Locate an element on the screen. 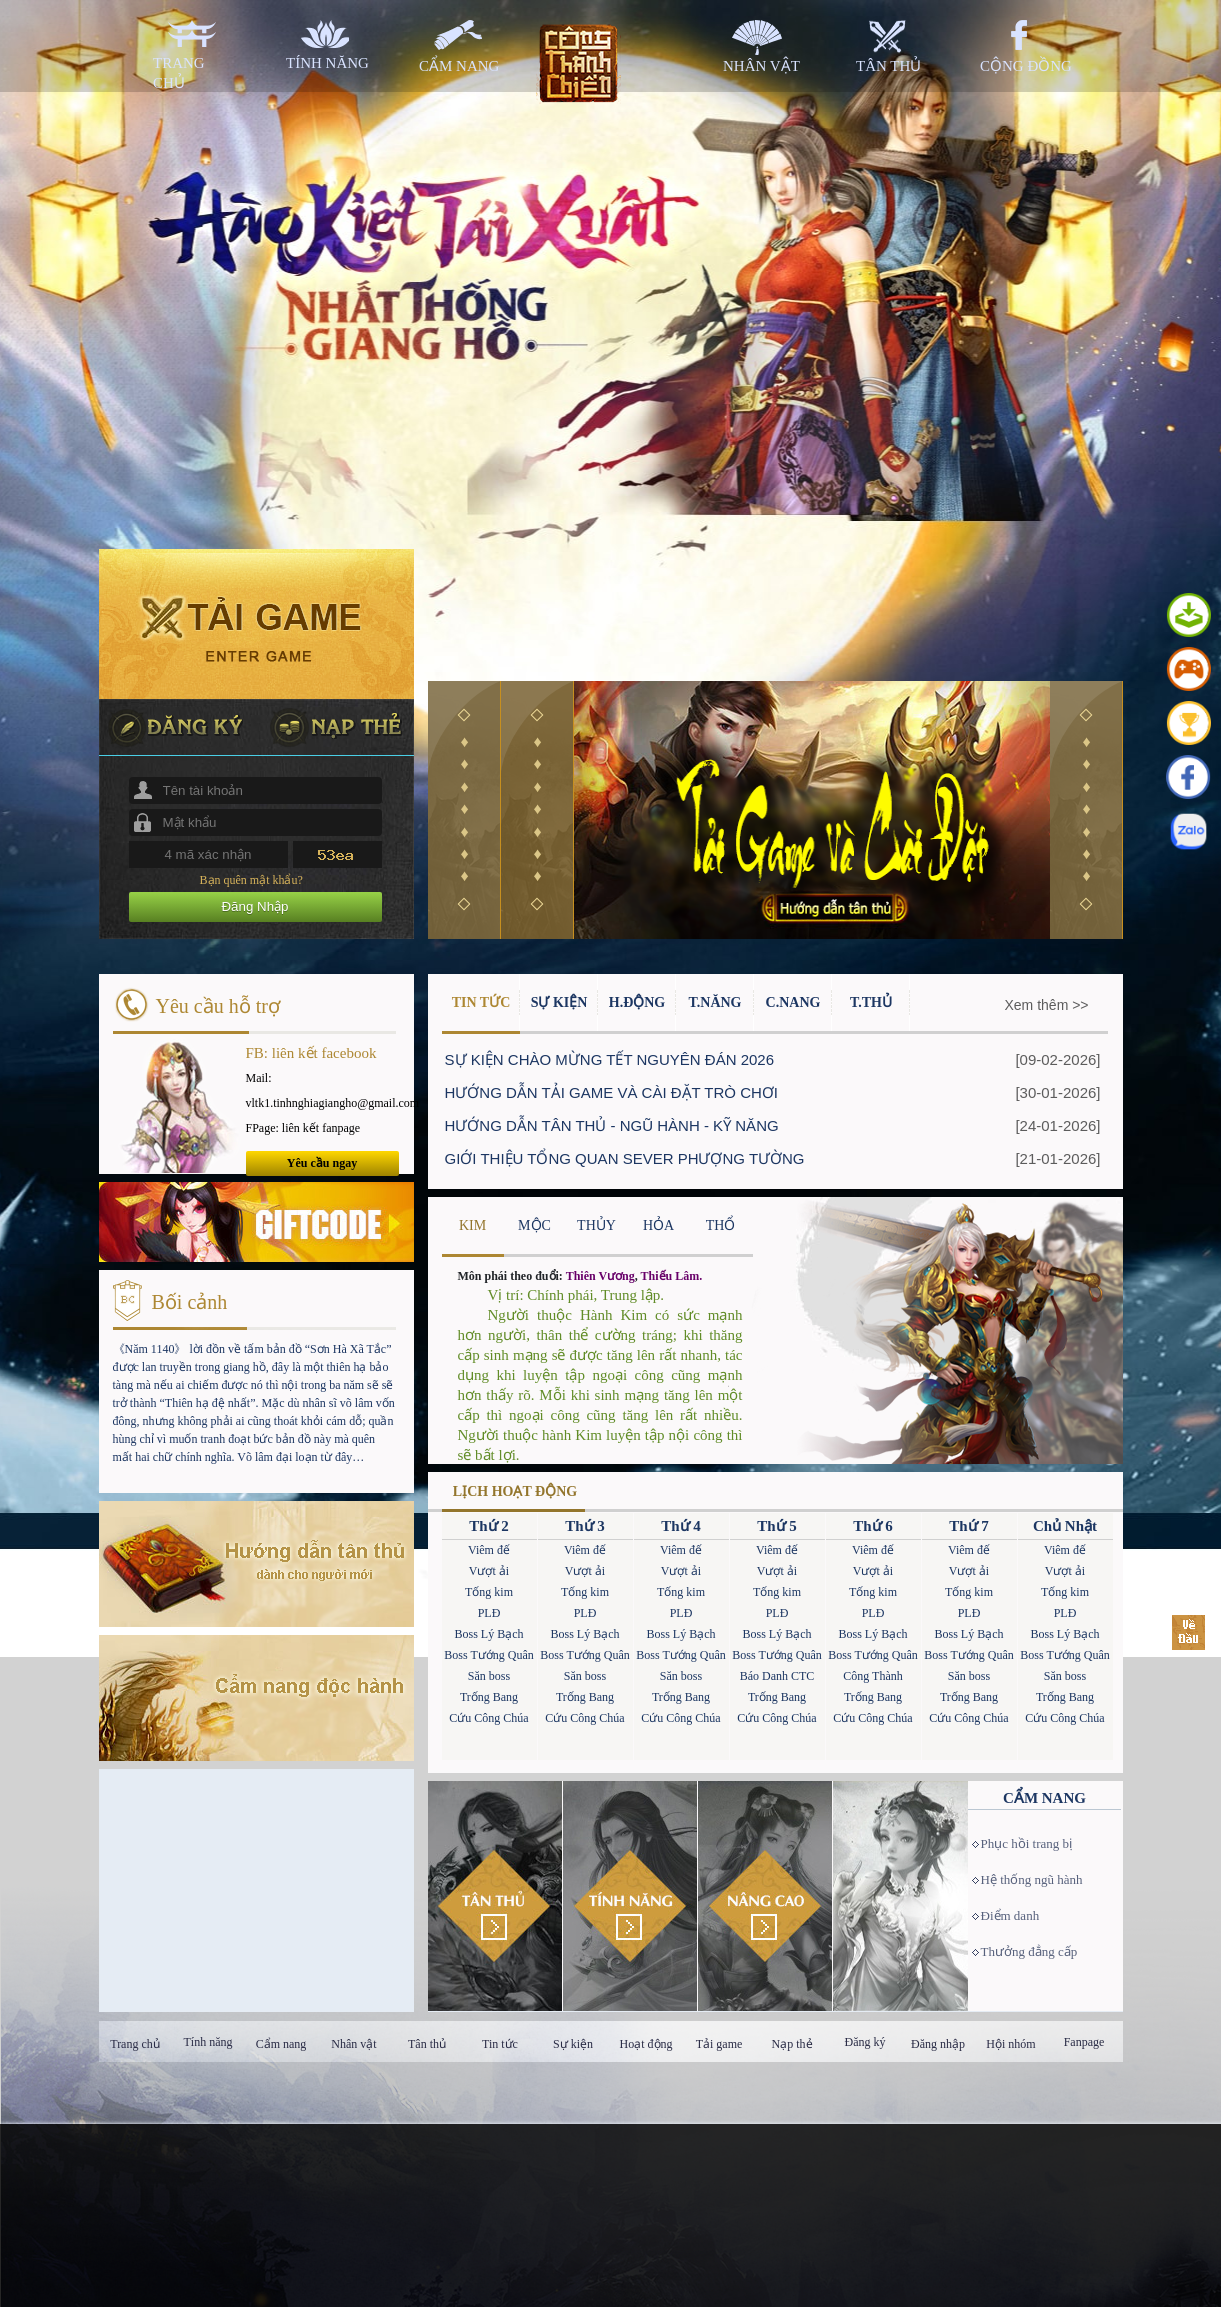 The image size is (1221, 2307). THỦY is located at coordinates (596, 1225).